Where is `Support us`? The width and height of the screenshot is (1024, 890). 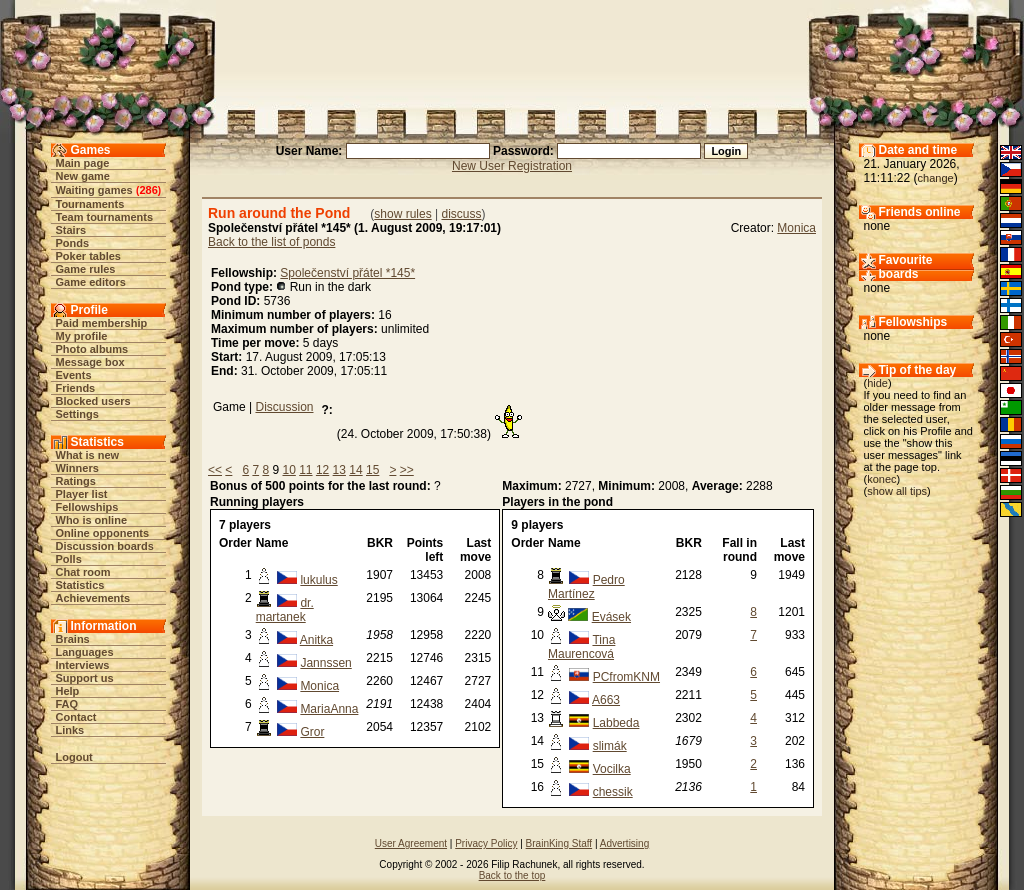
Support us is located at coordinates (85, 678).